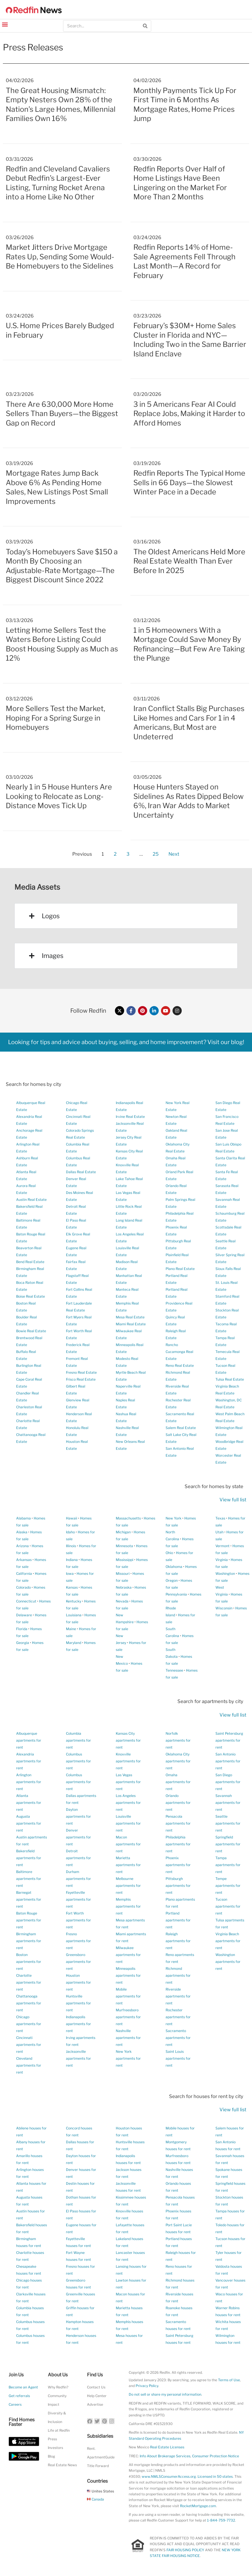  I want to click on Title Forward, so click(98, 2466).